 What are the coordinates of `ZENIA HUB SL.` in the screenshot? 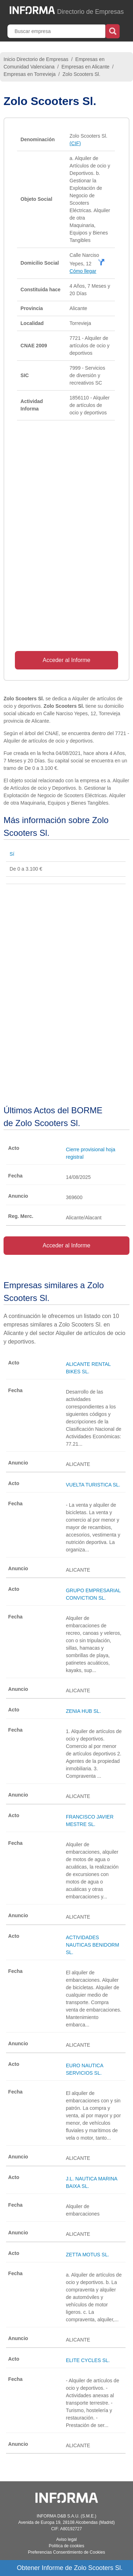 It's located at (83, 1711).